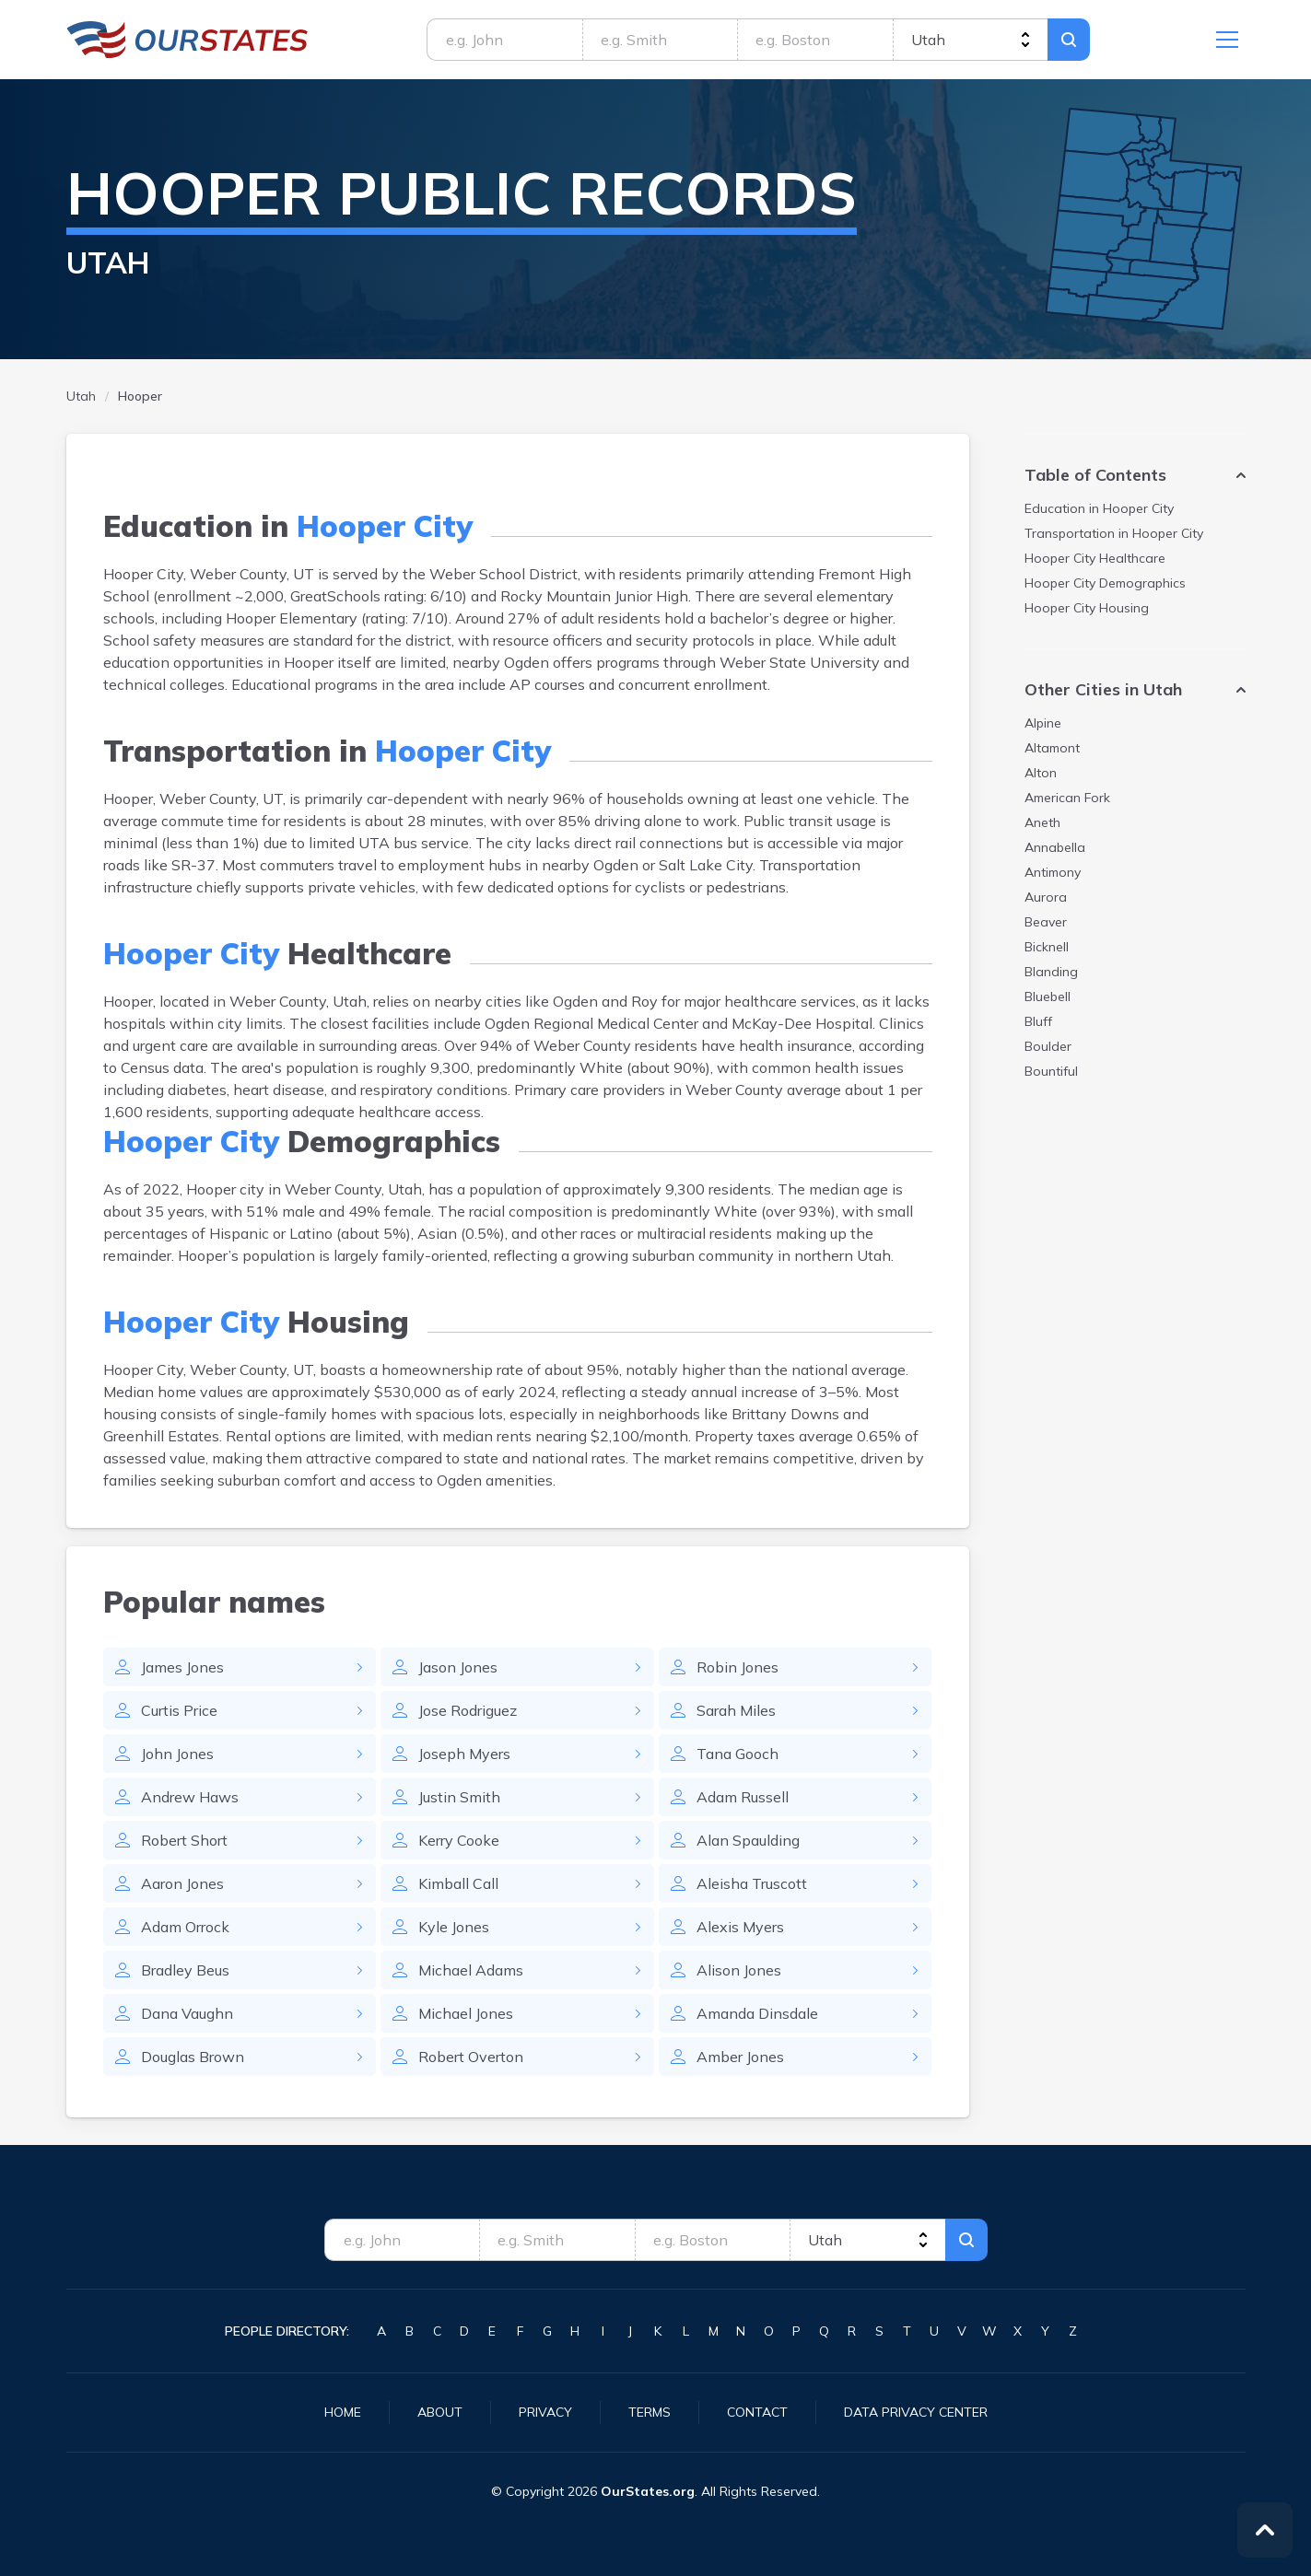  What do you see at coordinates (545, 2412) in the screenshot?
I see `Privacy` at bounding box center [545, 2412].